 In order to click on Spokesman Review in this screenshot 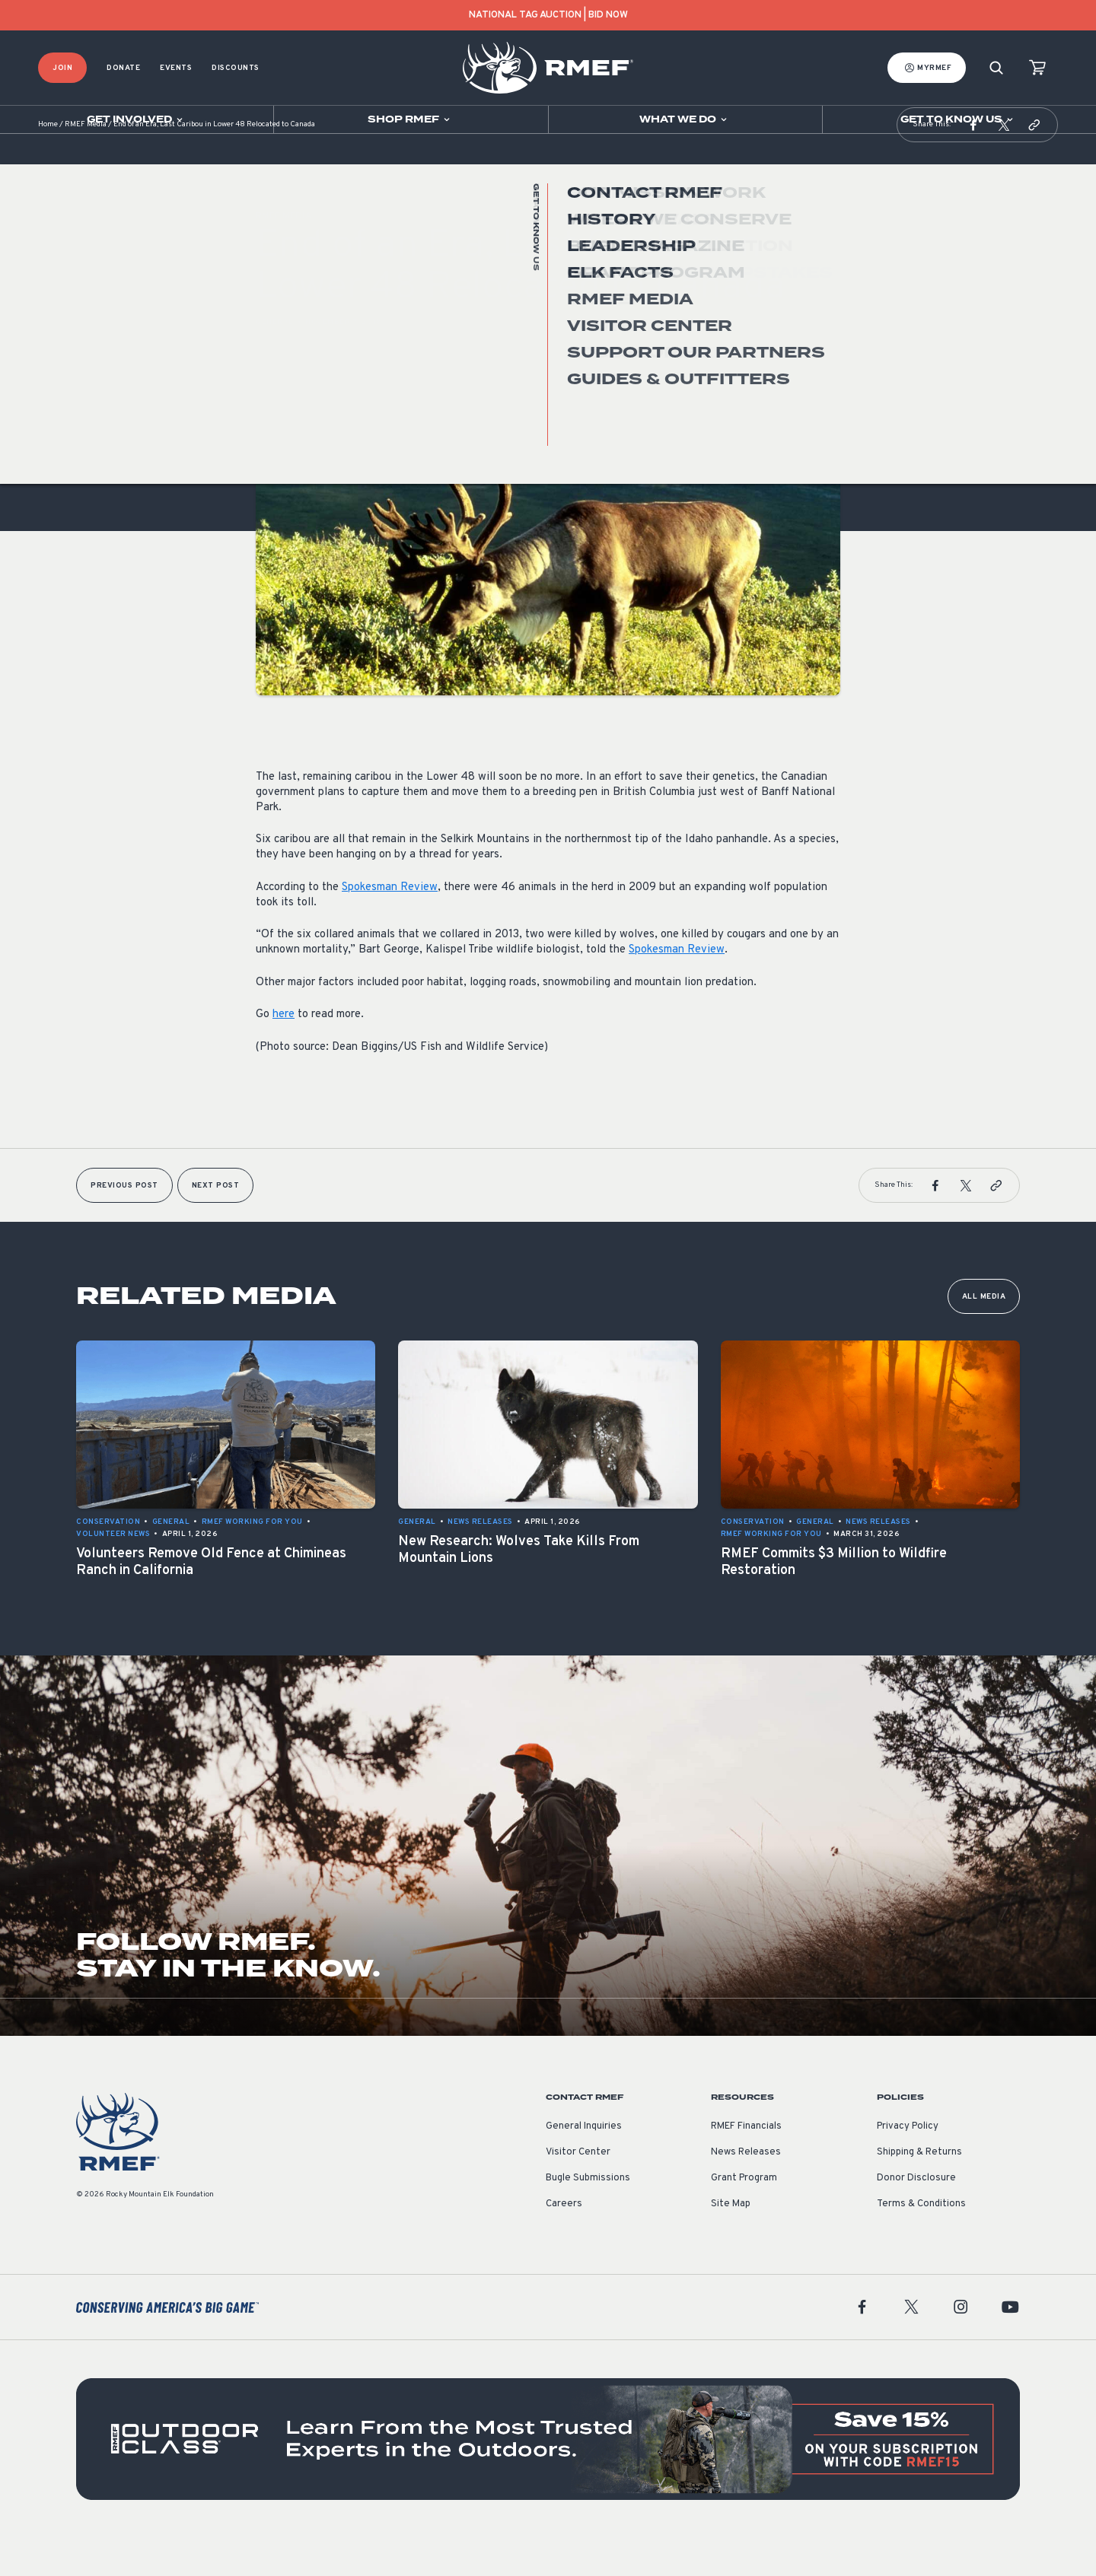, I will do `click(390, 925)`.